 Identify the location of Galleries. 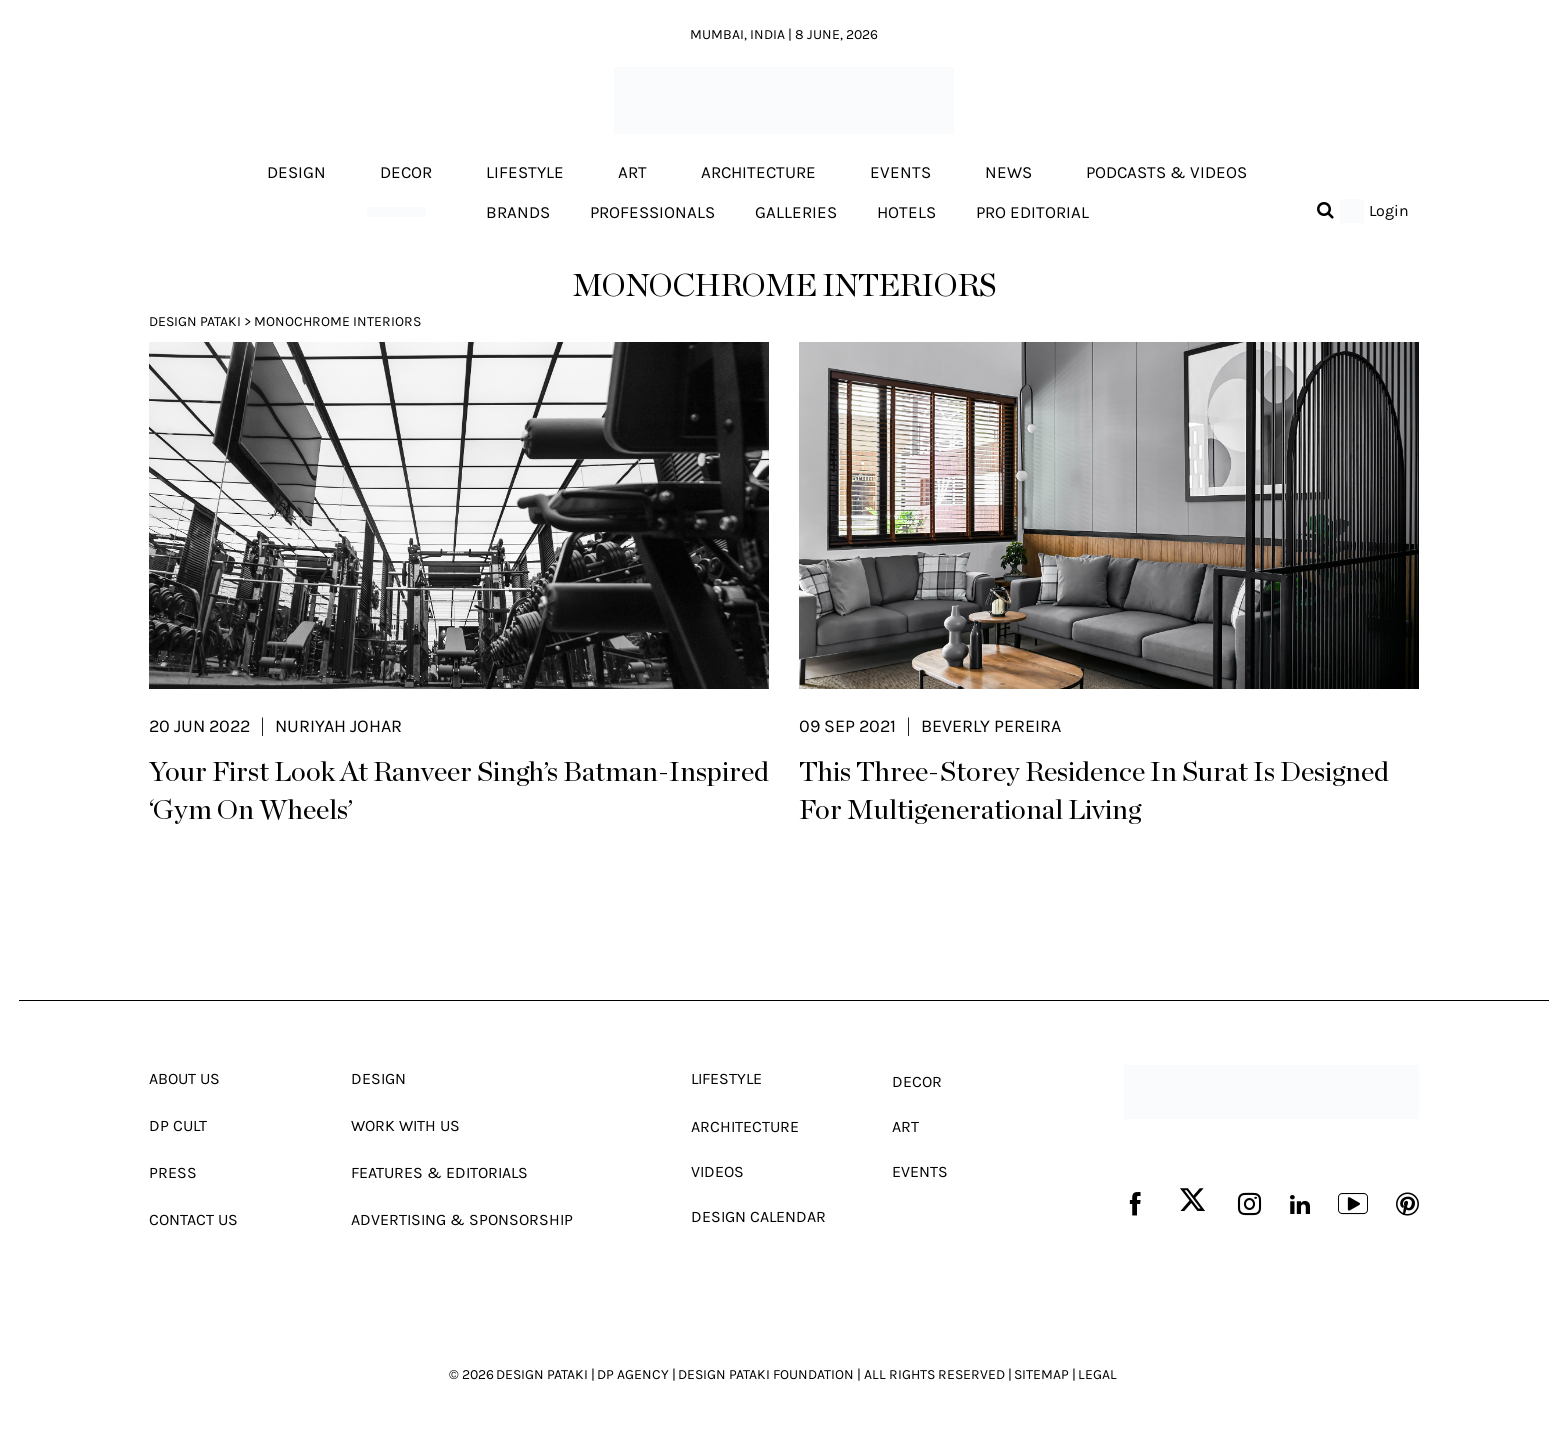
(796, 212).